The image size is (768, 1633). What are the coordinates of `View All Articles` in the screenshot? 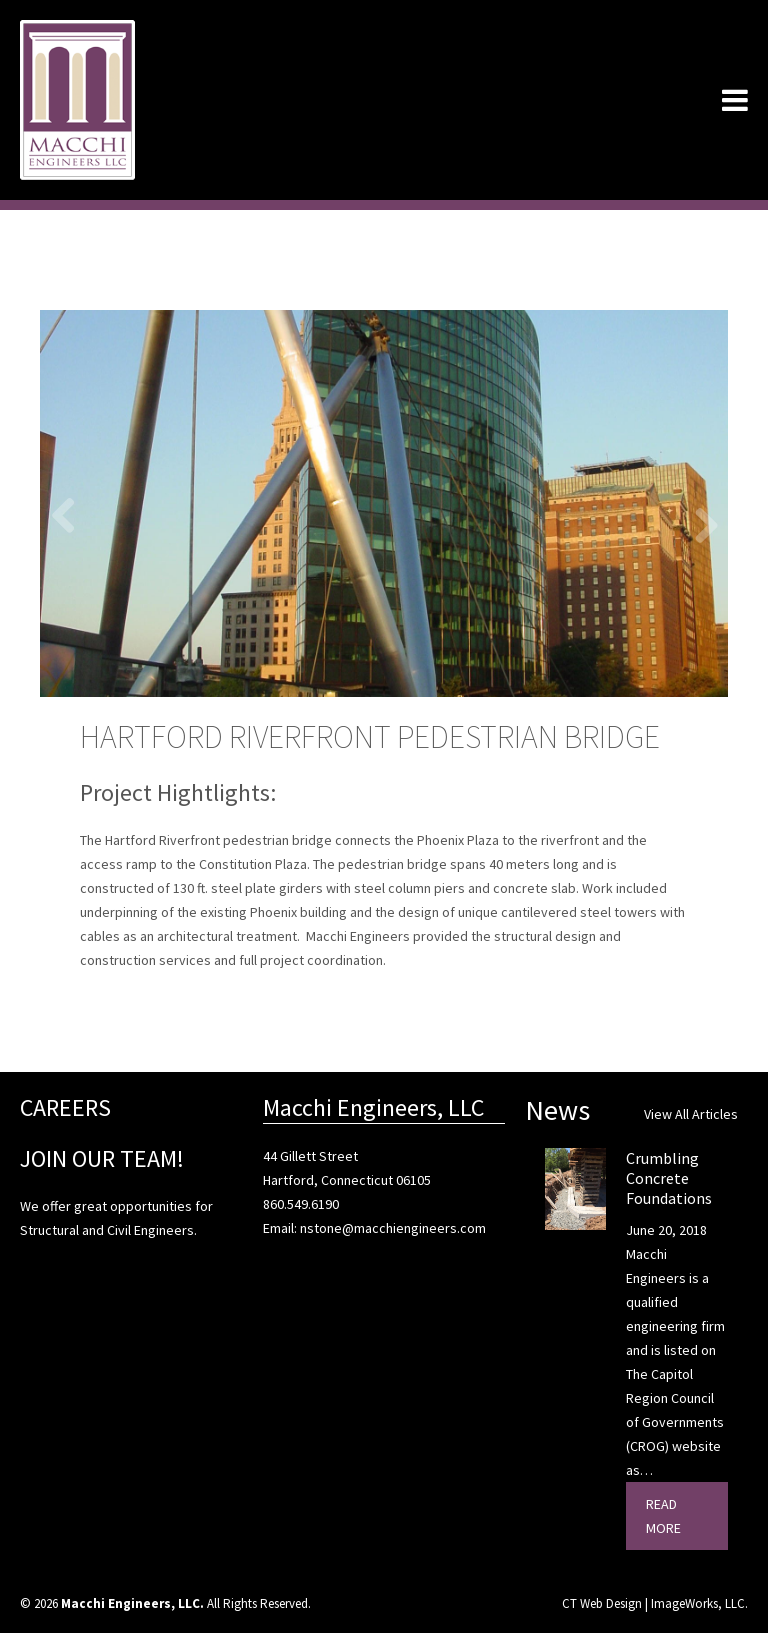 It's located at (691, 1114).